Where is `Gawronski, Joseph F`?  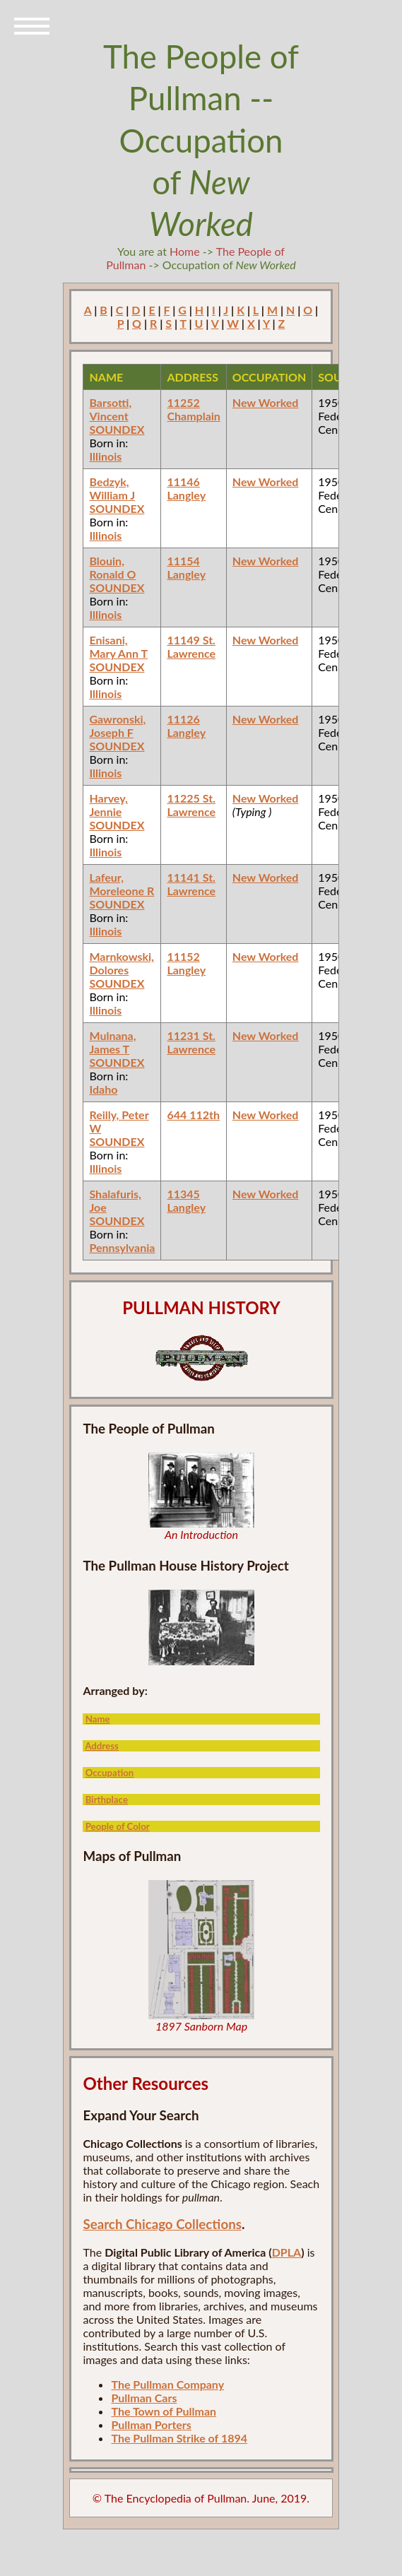
Gawronski, Joseph F is located at coordinates (117, 725).